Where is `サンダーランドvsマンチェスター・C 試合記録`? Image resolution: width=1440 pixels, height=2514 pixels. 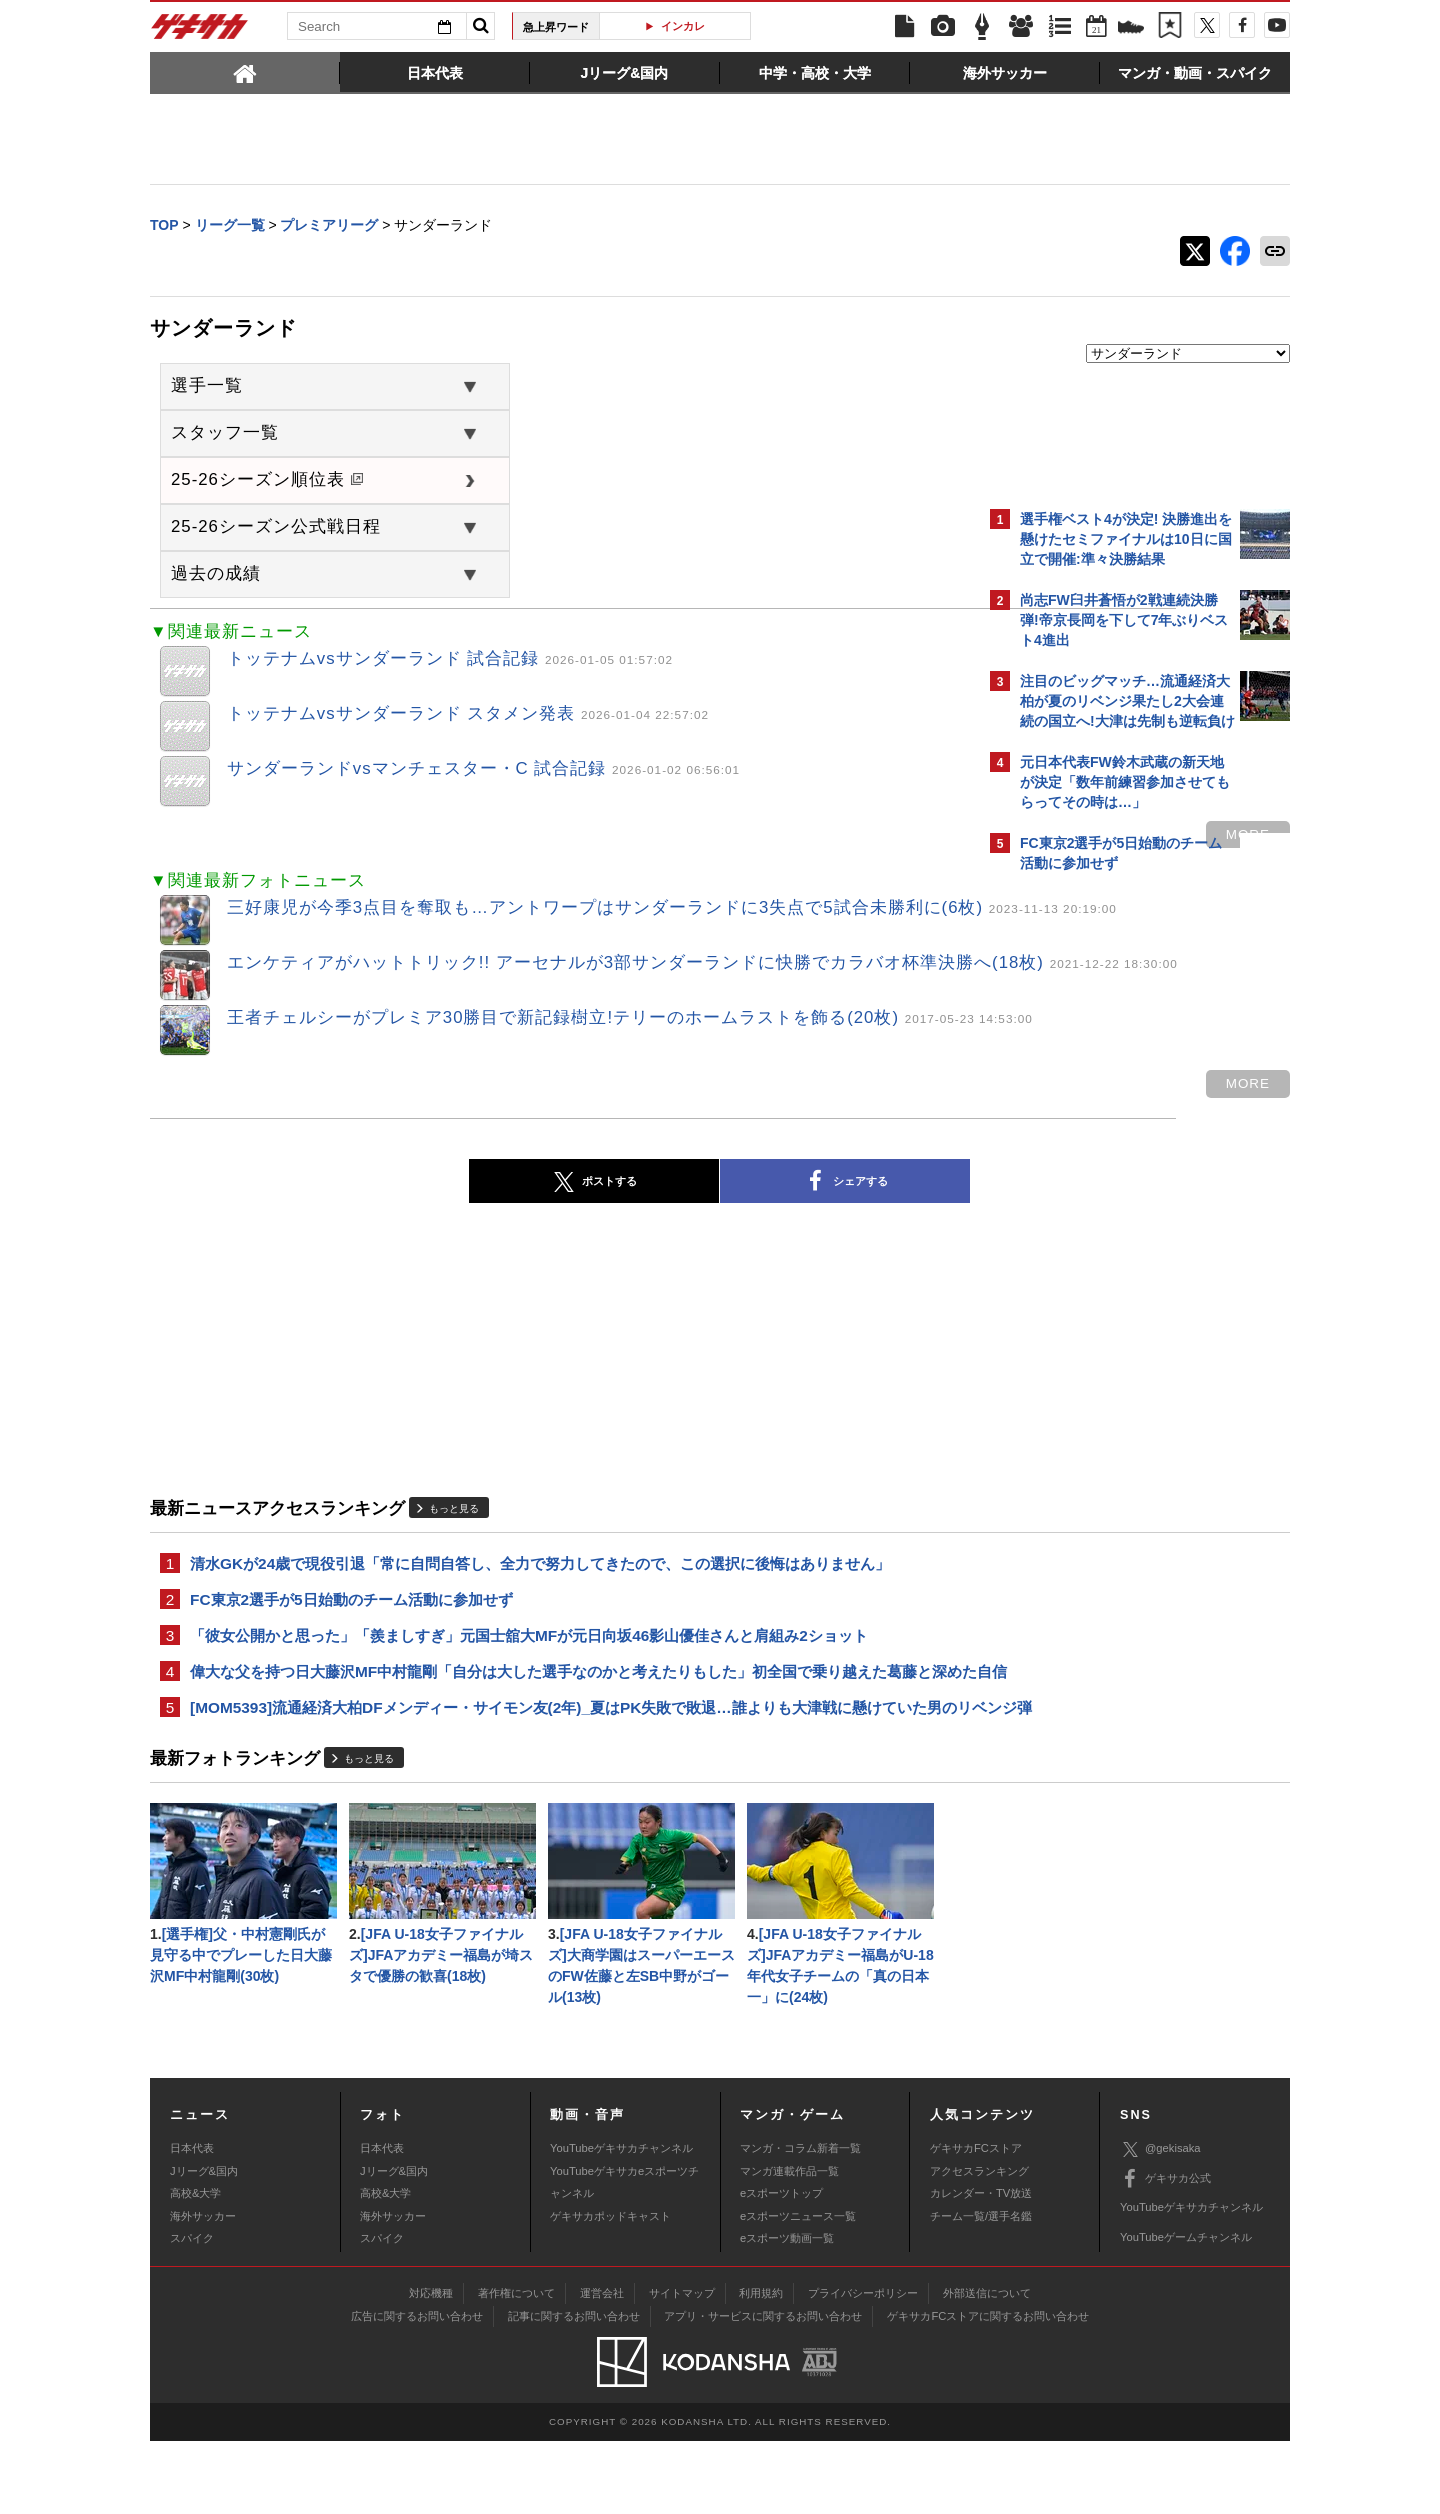 サンダーランドvsマンチェスター・C 試合記録 is located at coordinates (483, 770).